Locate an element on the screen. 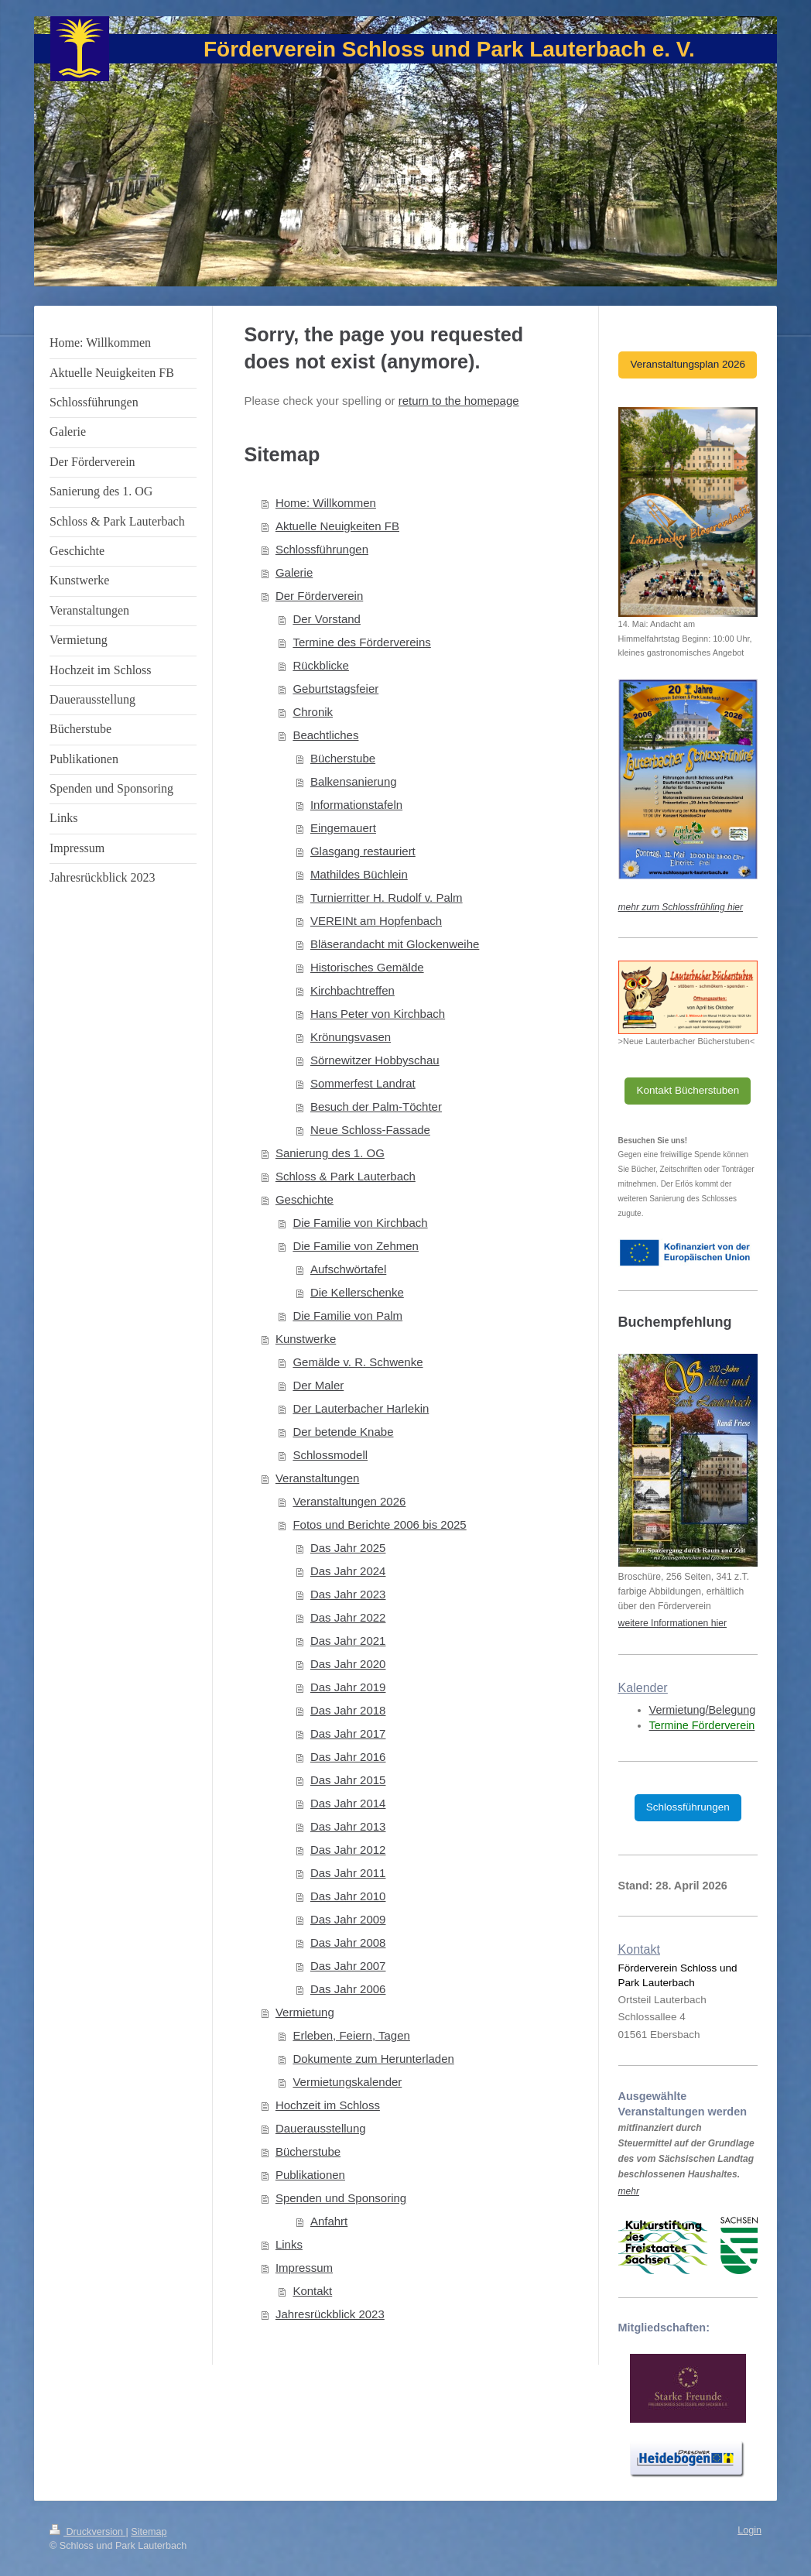 This screenshot has height=2576, width=811. Veranstaltungsplan 2026 is located at coordinates (687, 364).